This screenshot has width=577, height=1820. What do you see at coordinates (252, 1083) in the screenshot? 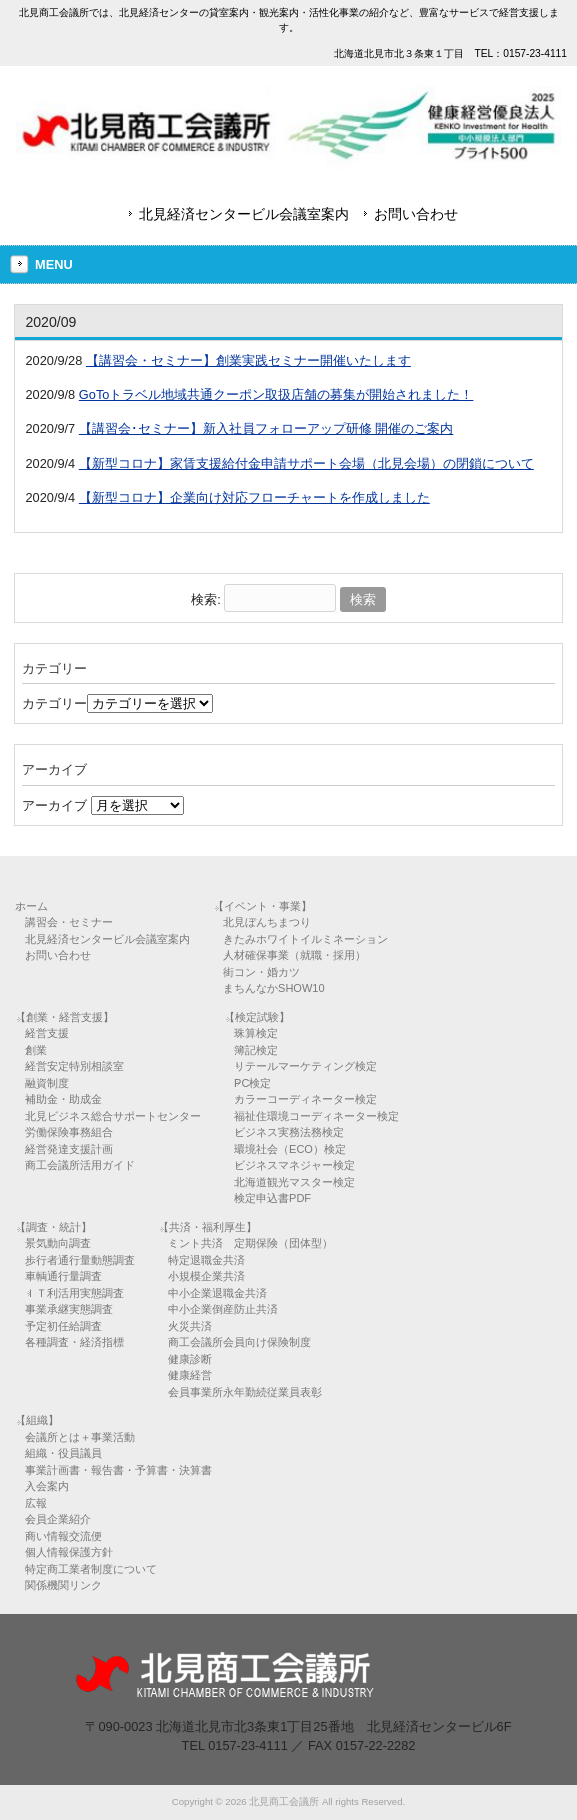
I see `PC検定` at bounding box center [252, 1083].